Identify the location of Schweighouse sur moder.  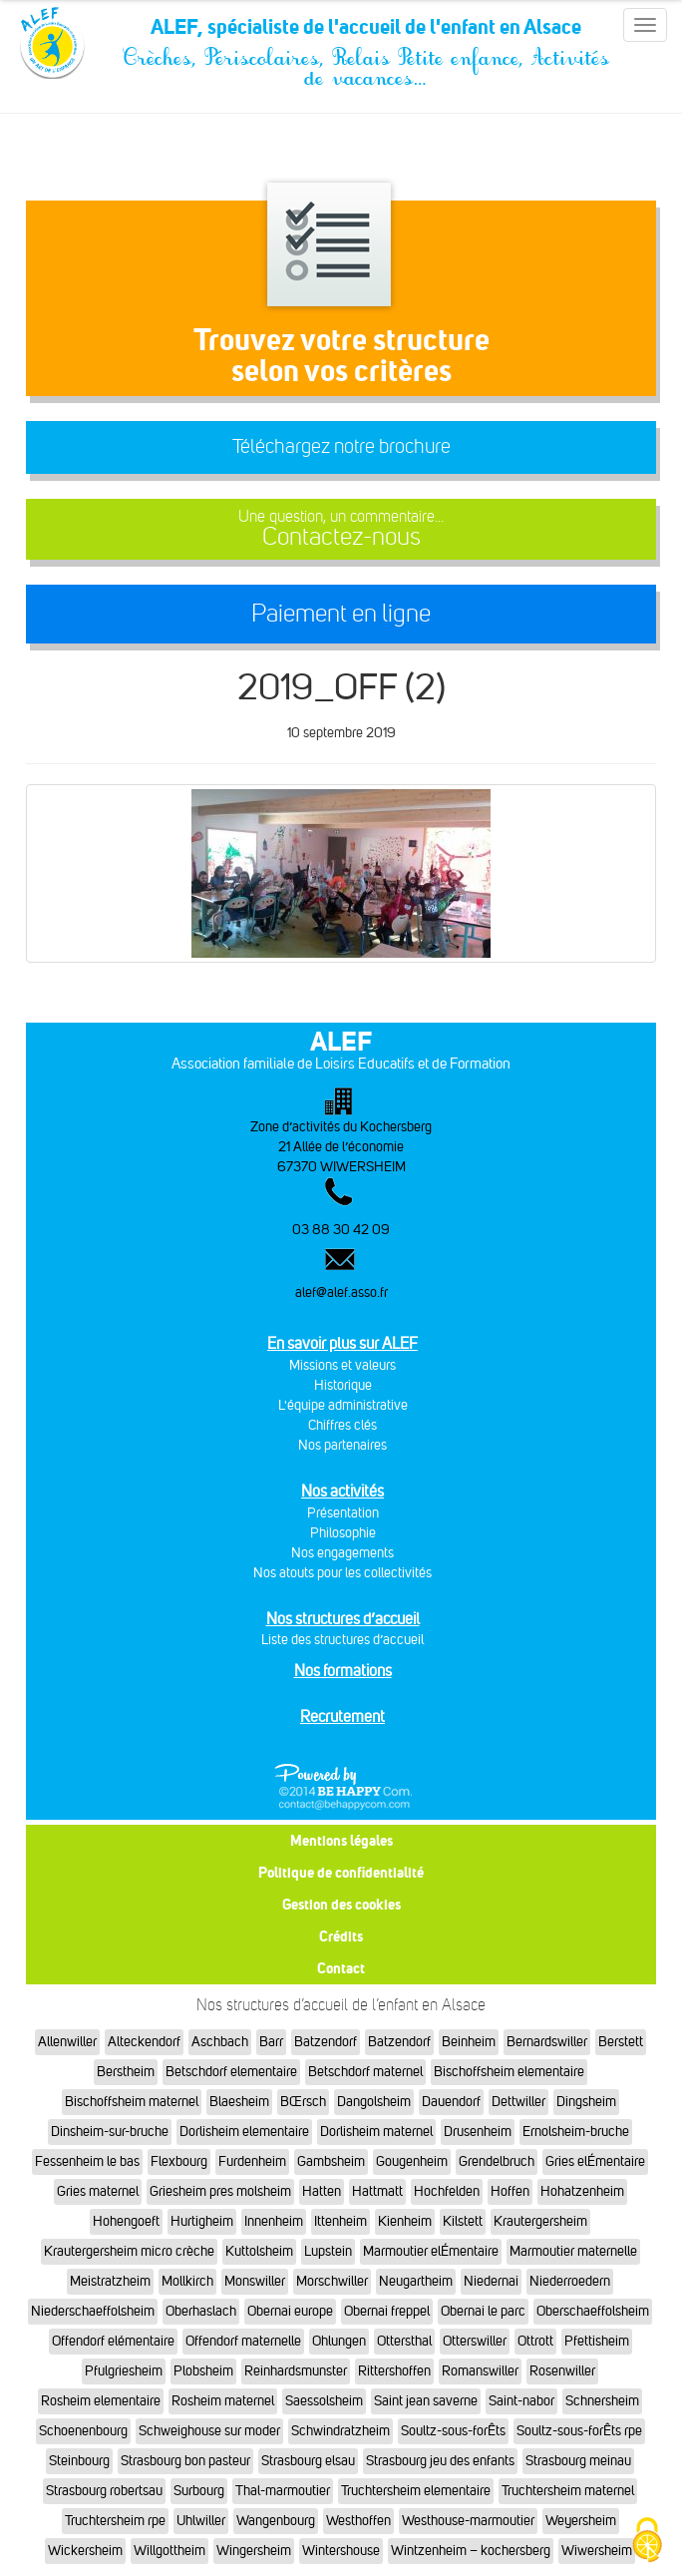
(209, 2430).